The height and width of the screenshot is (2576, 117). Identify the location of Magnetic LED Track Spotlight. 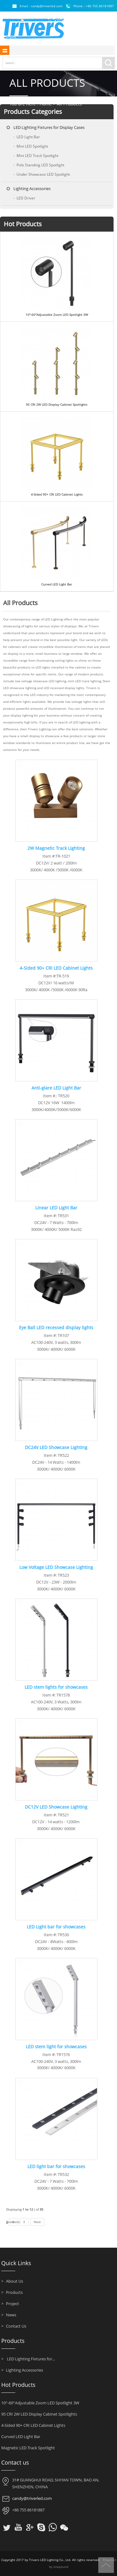
(28, 2448).